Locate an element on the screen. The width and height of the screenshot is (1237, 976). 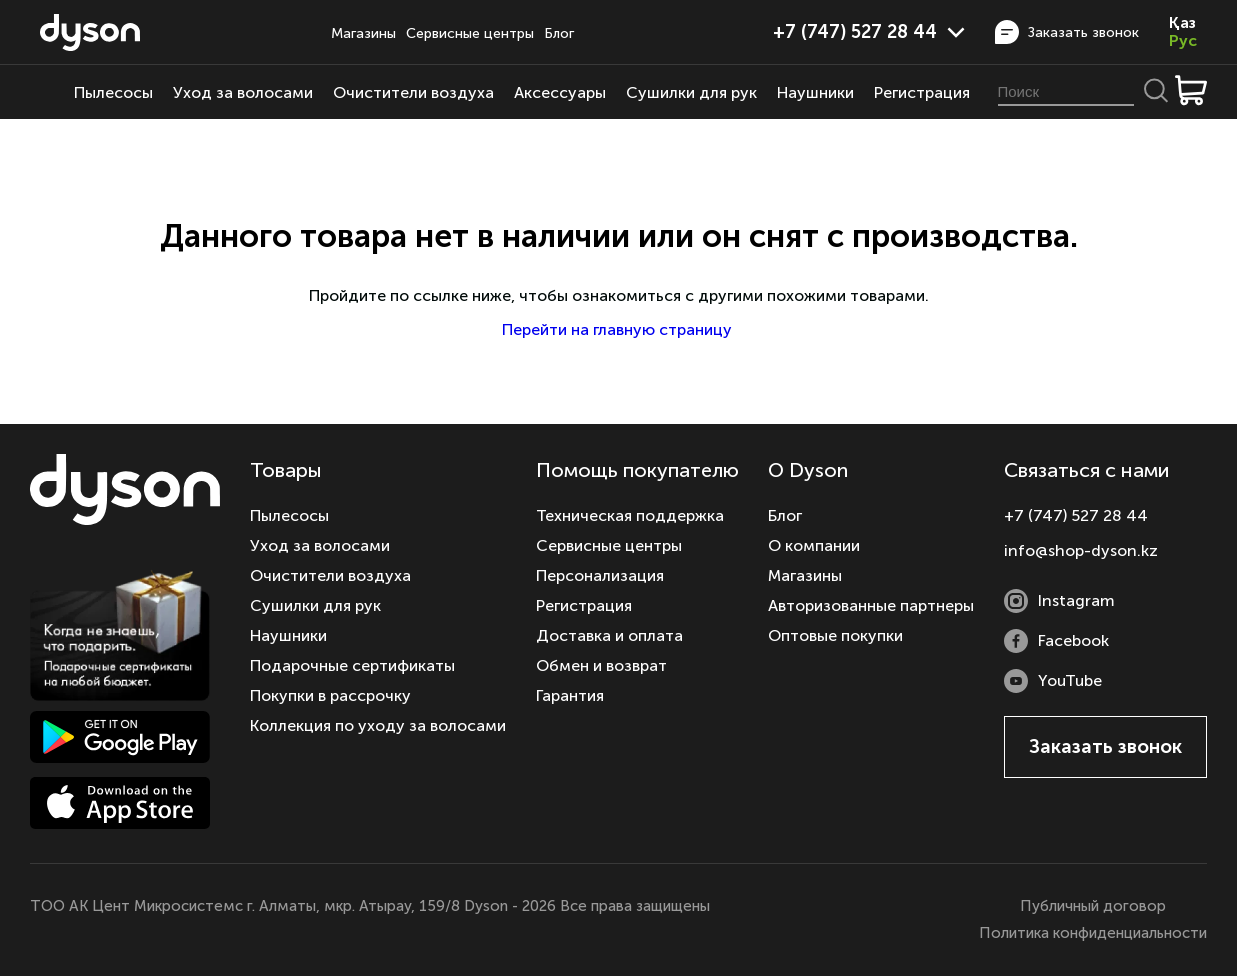
Заказать звонок is located at coordinates (1067, 32).